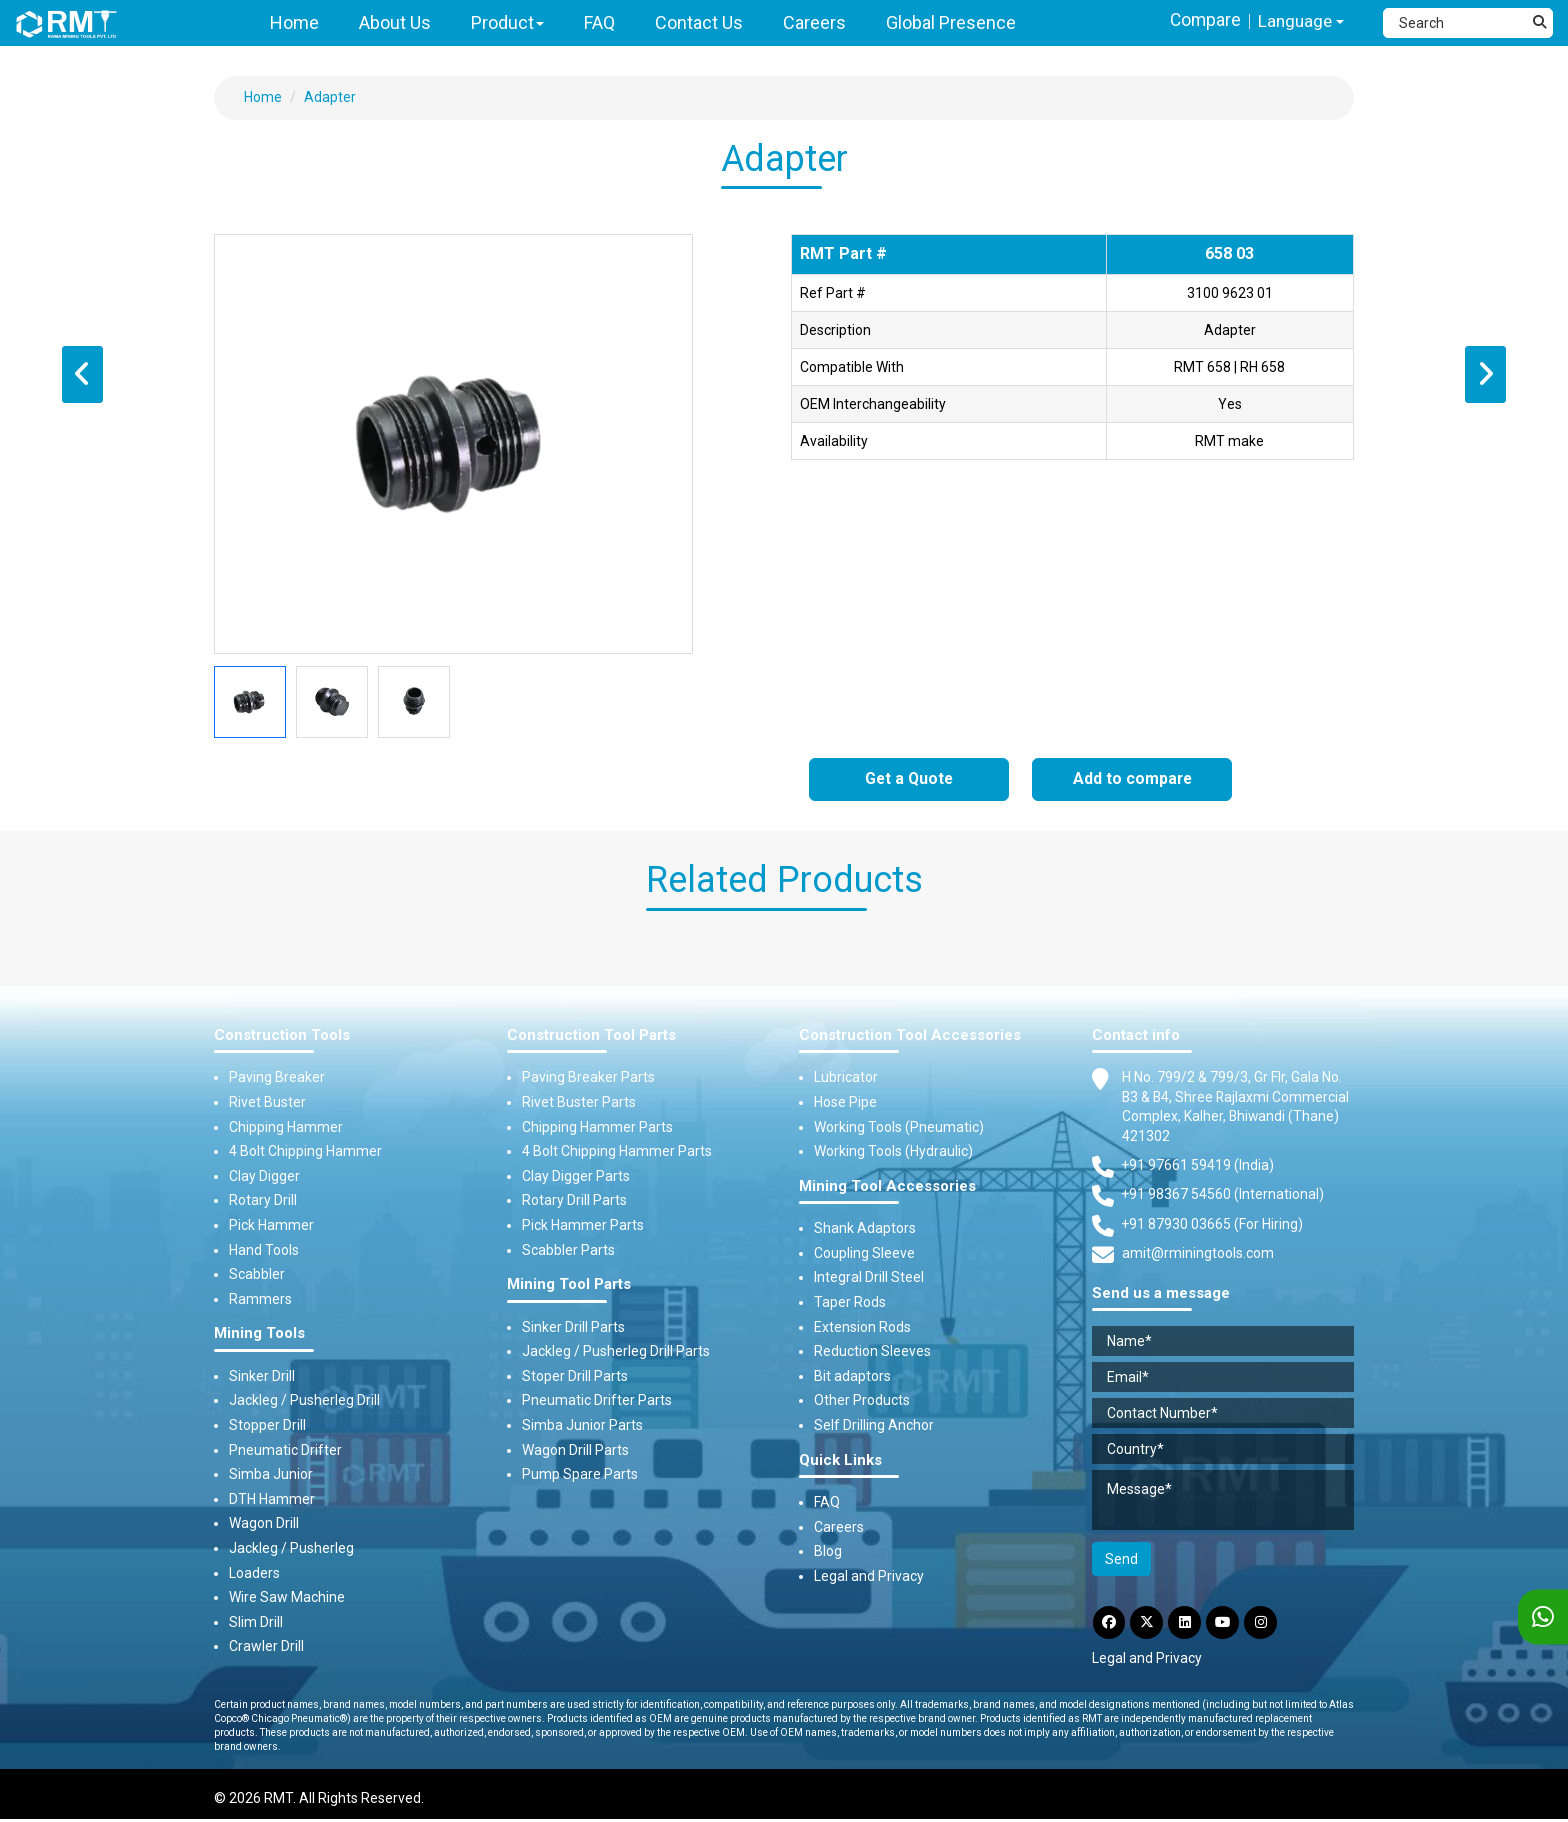 This screenshot has width=1568, height=1822. I want to click on Pump Spare Parts, so click(580, 1474).